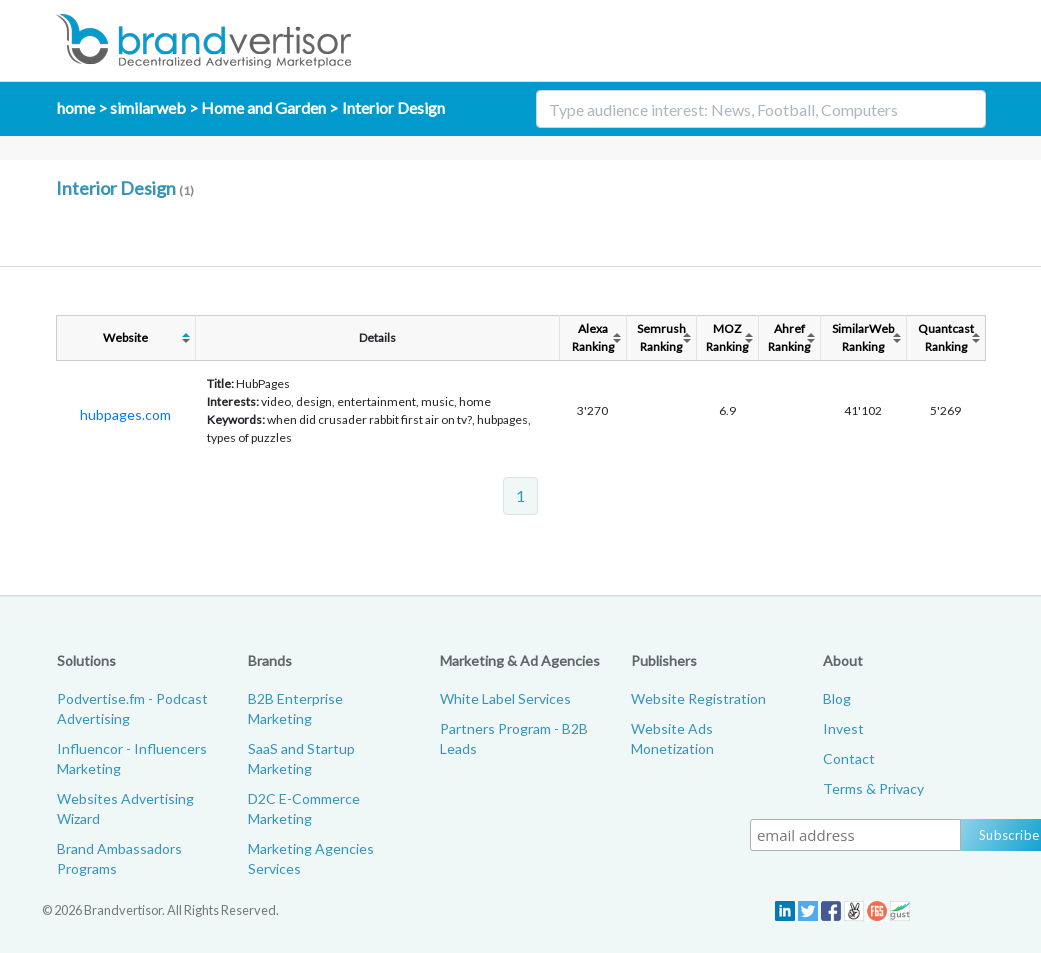  Describe the element at coordinates (789, 337) in the screenshot. I see `AhrefRanking` at that location.